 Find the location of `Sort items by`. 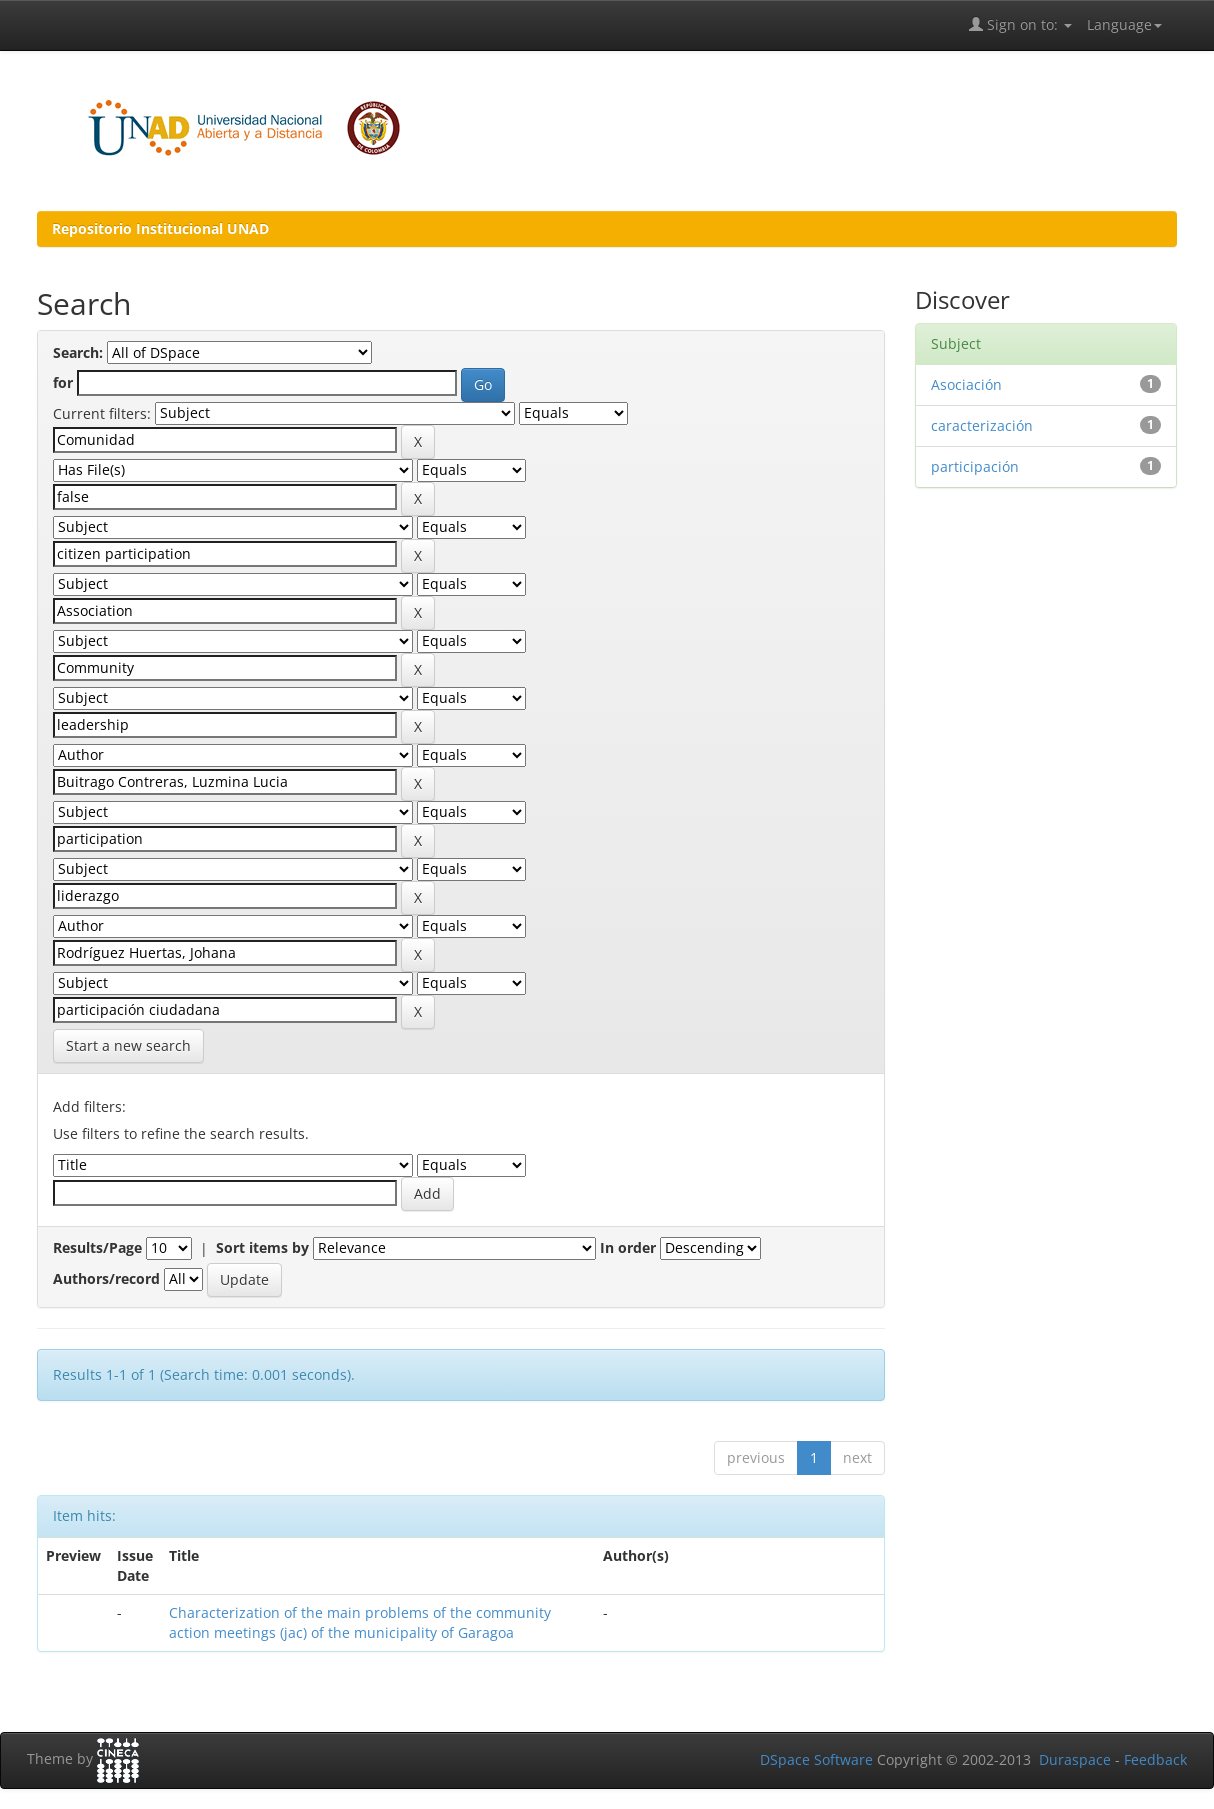

Sort items by is located at coordinates (262, 1247).